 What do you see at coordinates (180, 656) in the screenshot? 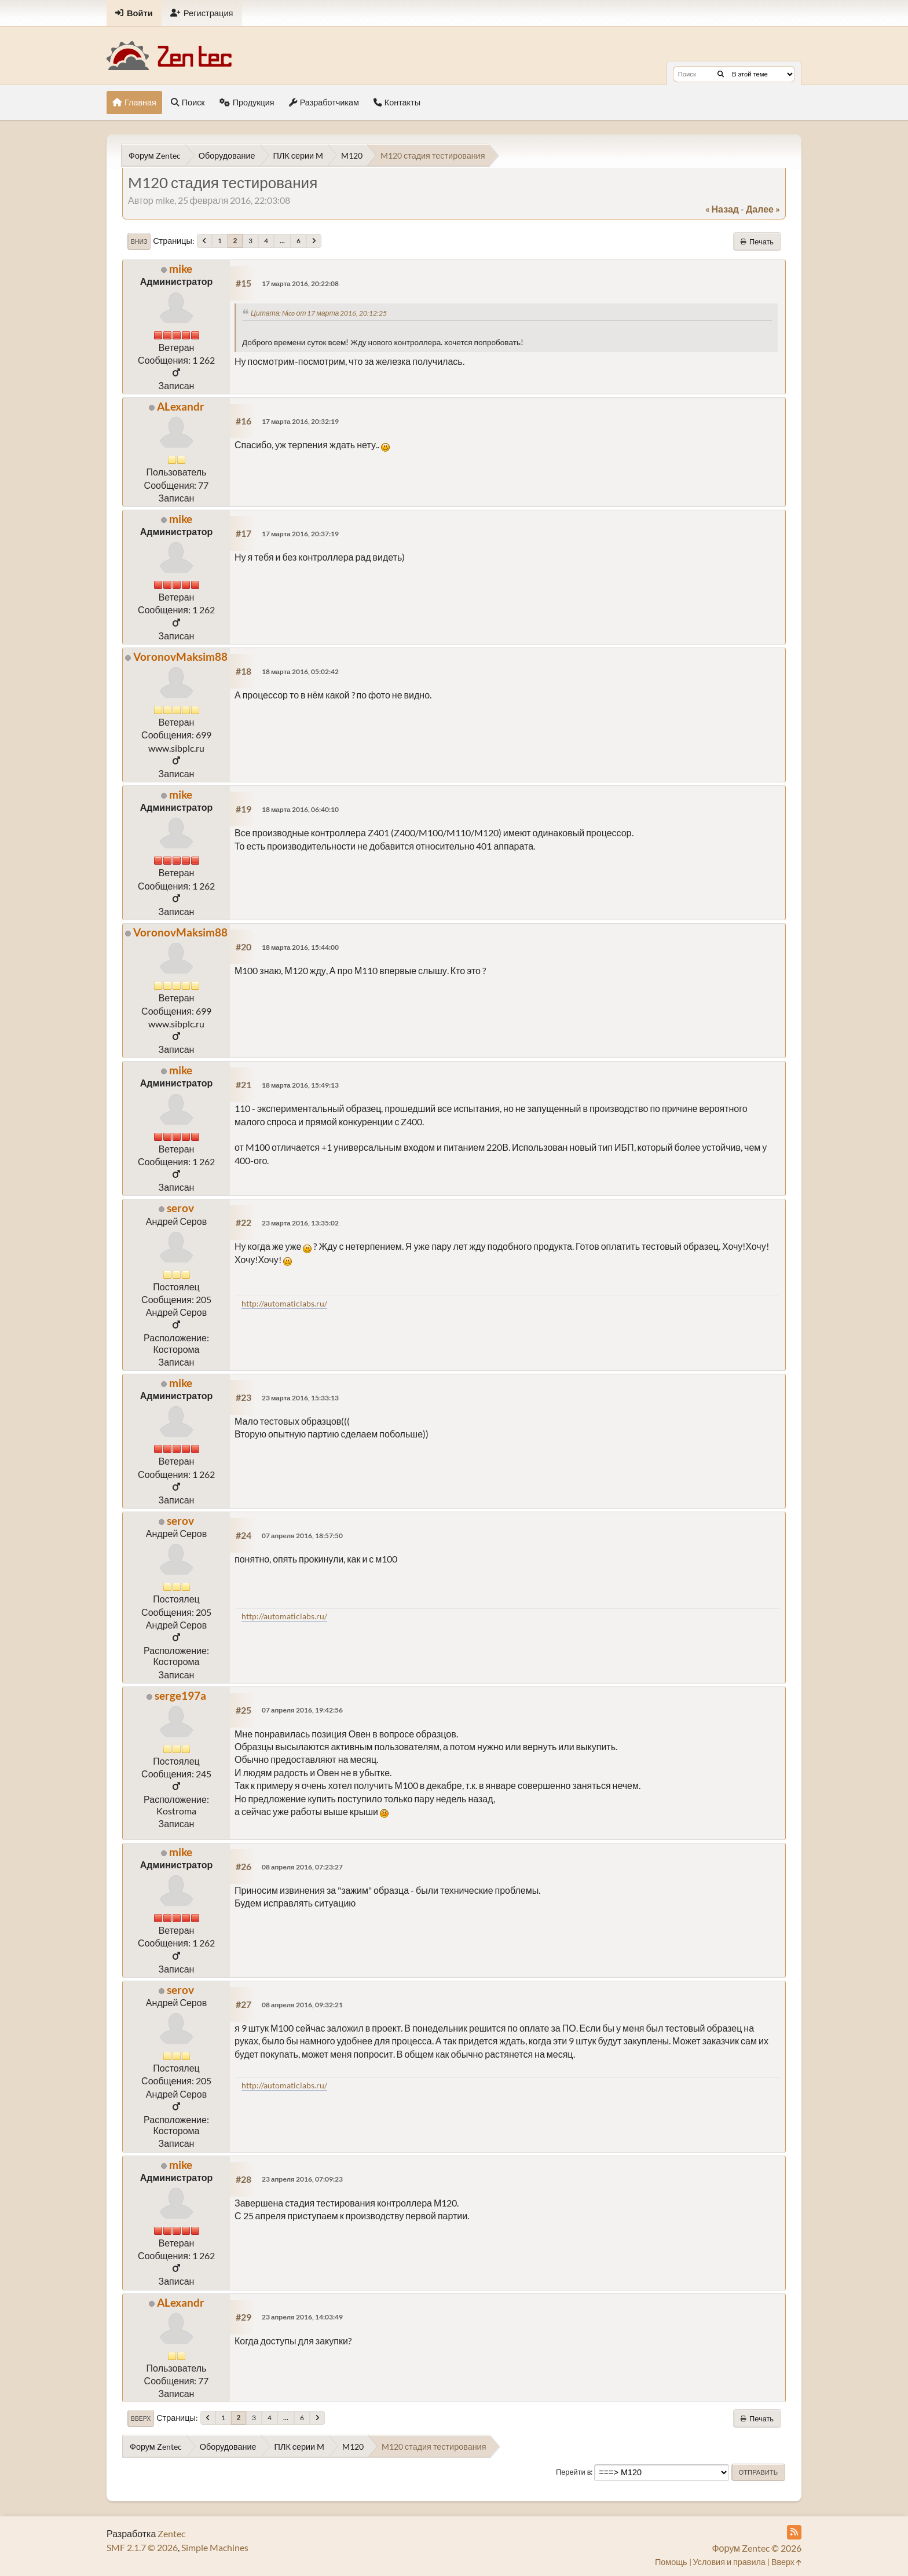
I see `VoronovMaksim88` at bounding box center [180, 656].